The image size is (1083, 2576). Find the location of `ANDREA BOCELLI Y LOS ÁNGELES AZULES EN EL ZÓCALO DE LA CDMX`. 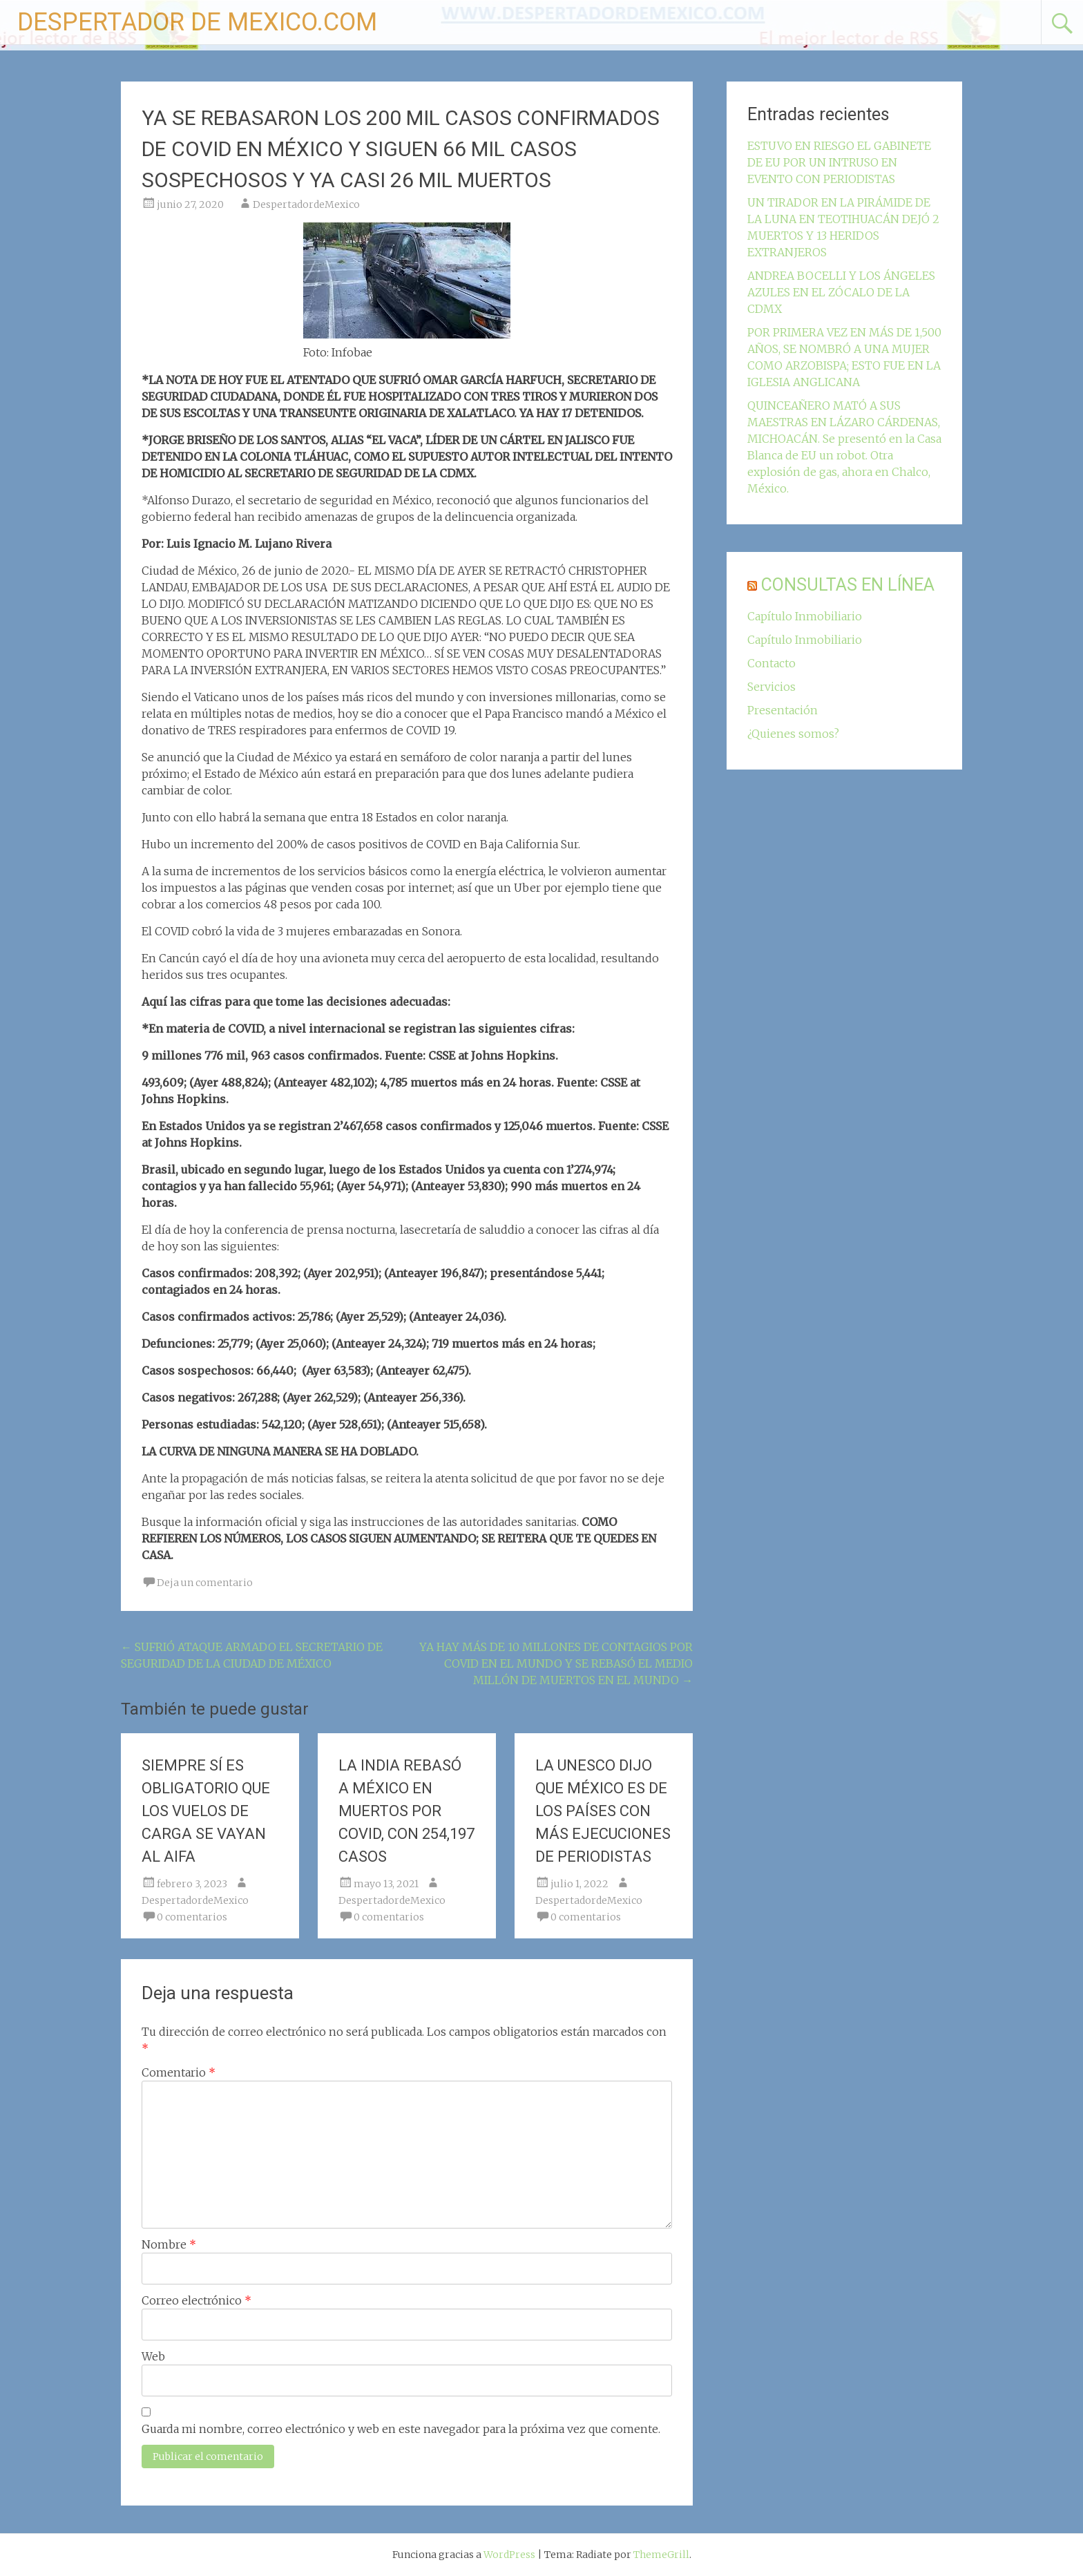

ANDREA BOCELLI Y LOS ÁNGELES AZULES EN EL ZÓCALO DE LA CDMX is located at coordinates (841, 292).